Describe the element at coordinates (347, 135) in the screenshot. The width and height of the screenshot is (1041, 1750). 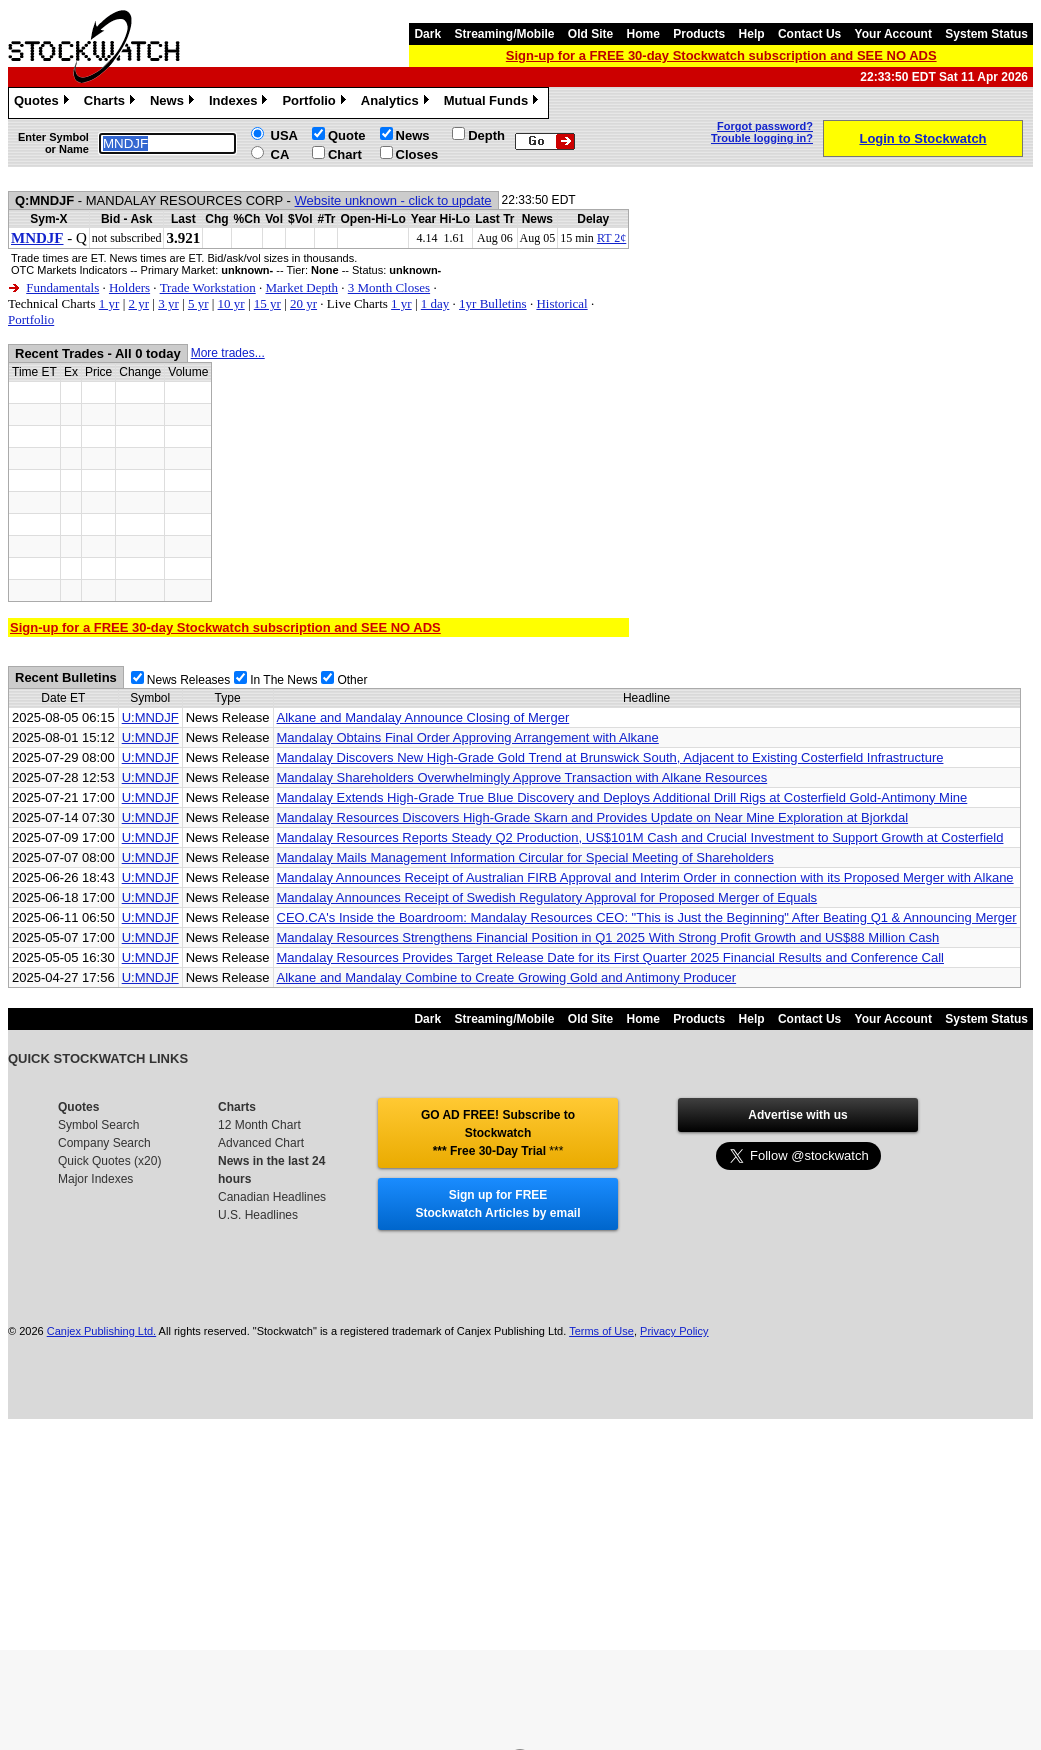
I see `Quote` at that location.